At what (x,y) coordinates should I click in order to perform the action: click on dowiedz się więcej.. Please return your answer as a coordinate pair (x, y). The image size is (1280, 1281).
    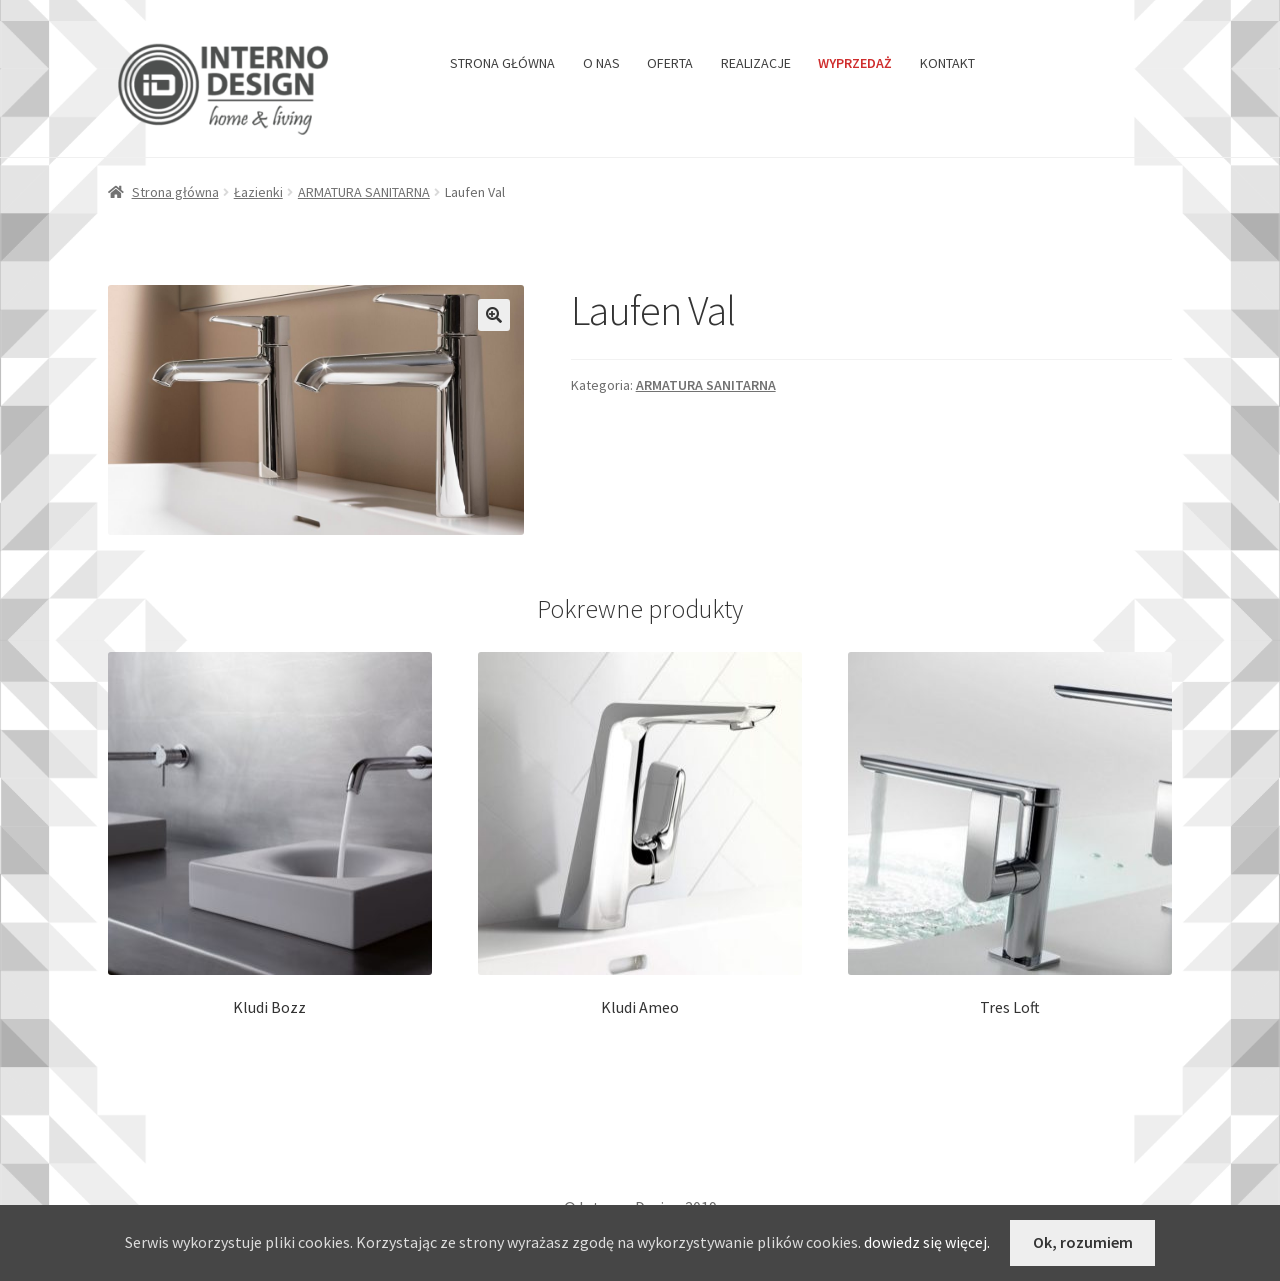
    Looking at the image, I should click on (927, 1242).